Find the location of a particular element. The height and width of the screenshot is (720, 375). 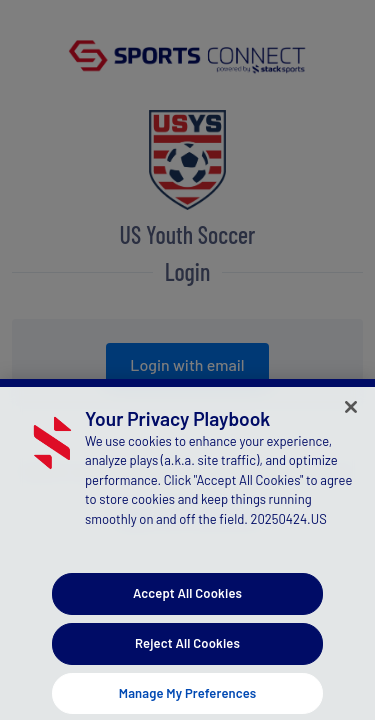

Reject All Cookies is located at coordinates (187, 649).